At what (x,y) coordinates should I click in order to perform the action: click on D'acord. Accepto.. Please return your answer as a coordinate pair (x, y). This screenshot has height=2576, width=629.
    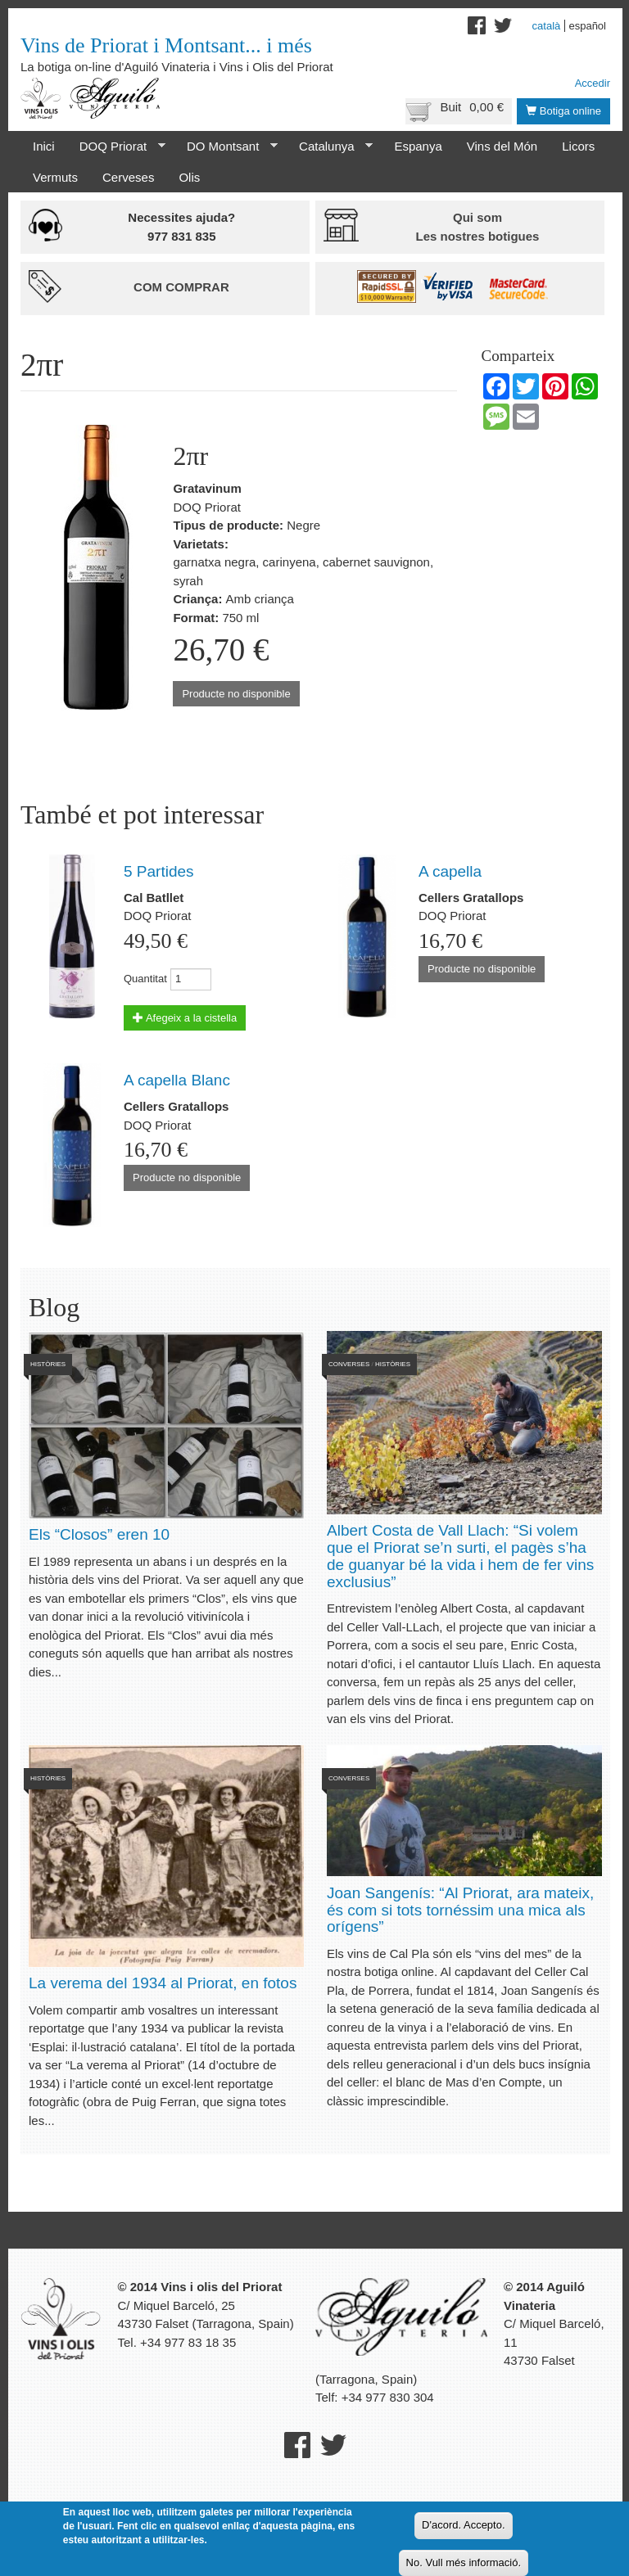
    Looking at the image, I should click on (463, 2525).